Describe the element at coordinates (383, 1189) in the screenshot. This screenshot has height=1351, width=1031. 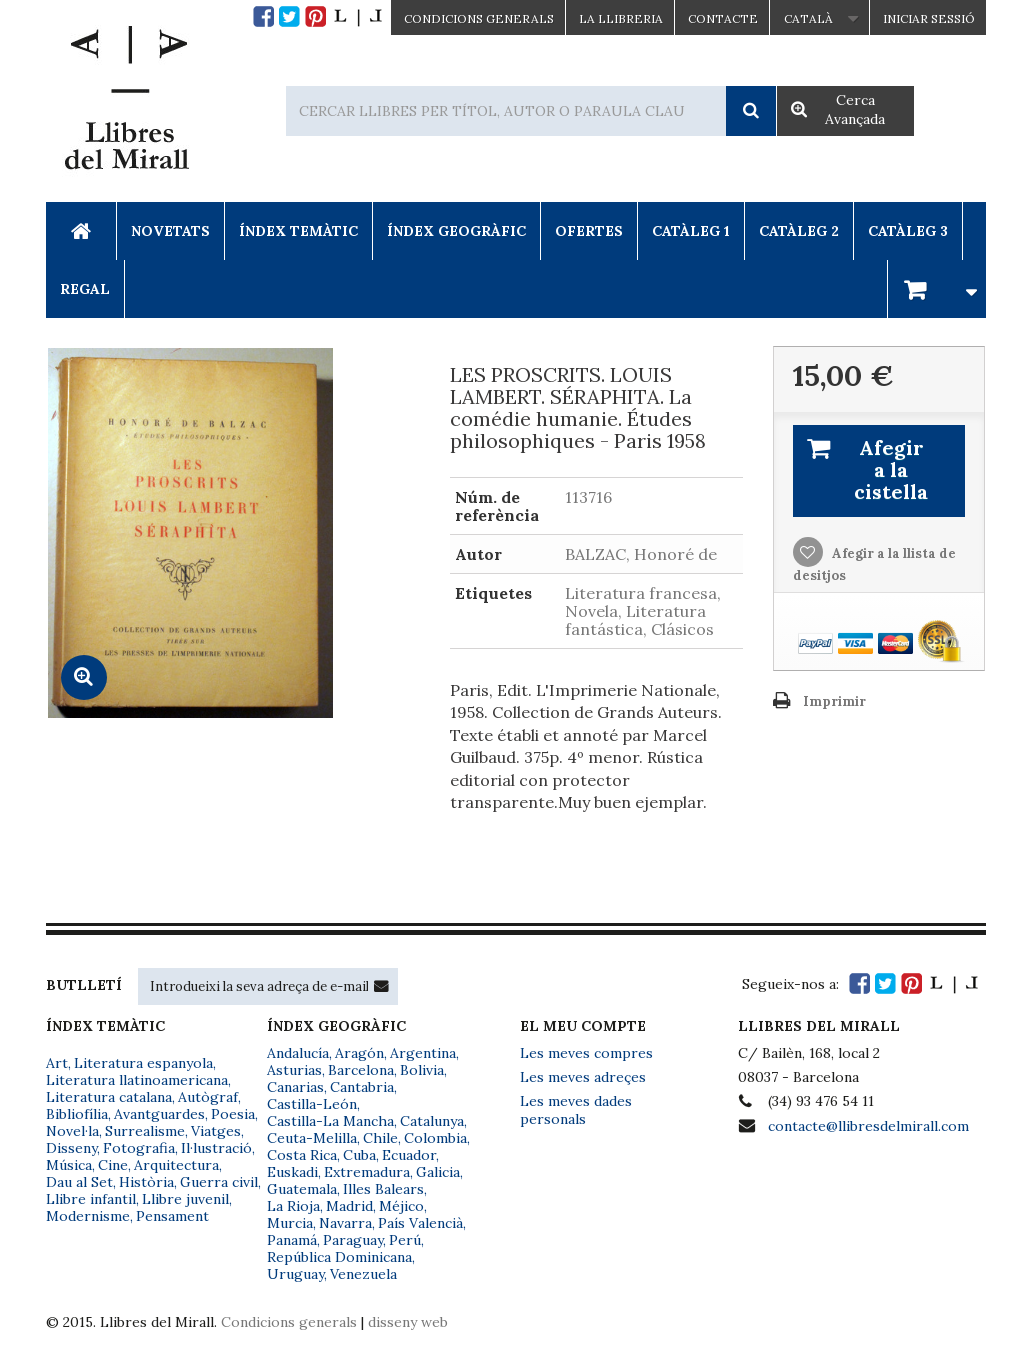
I see `Illes Balears` at that location.